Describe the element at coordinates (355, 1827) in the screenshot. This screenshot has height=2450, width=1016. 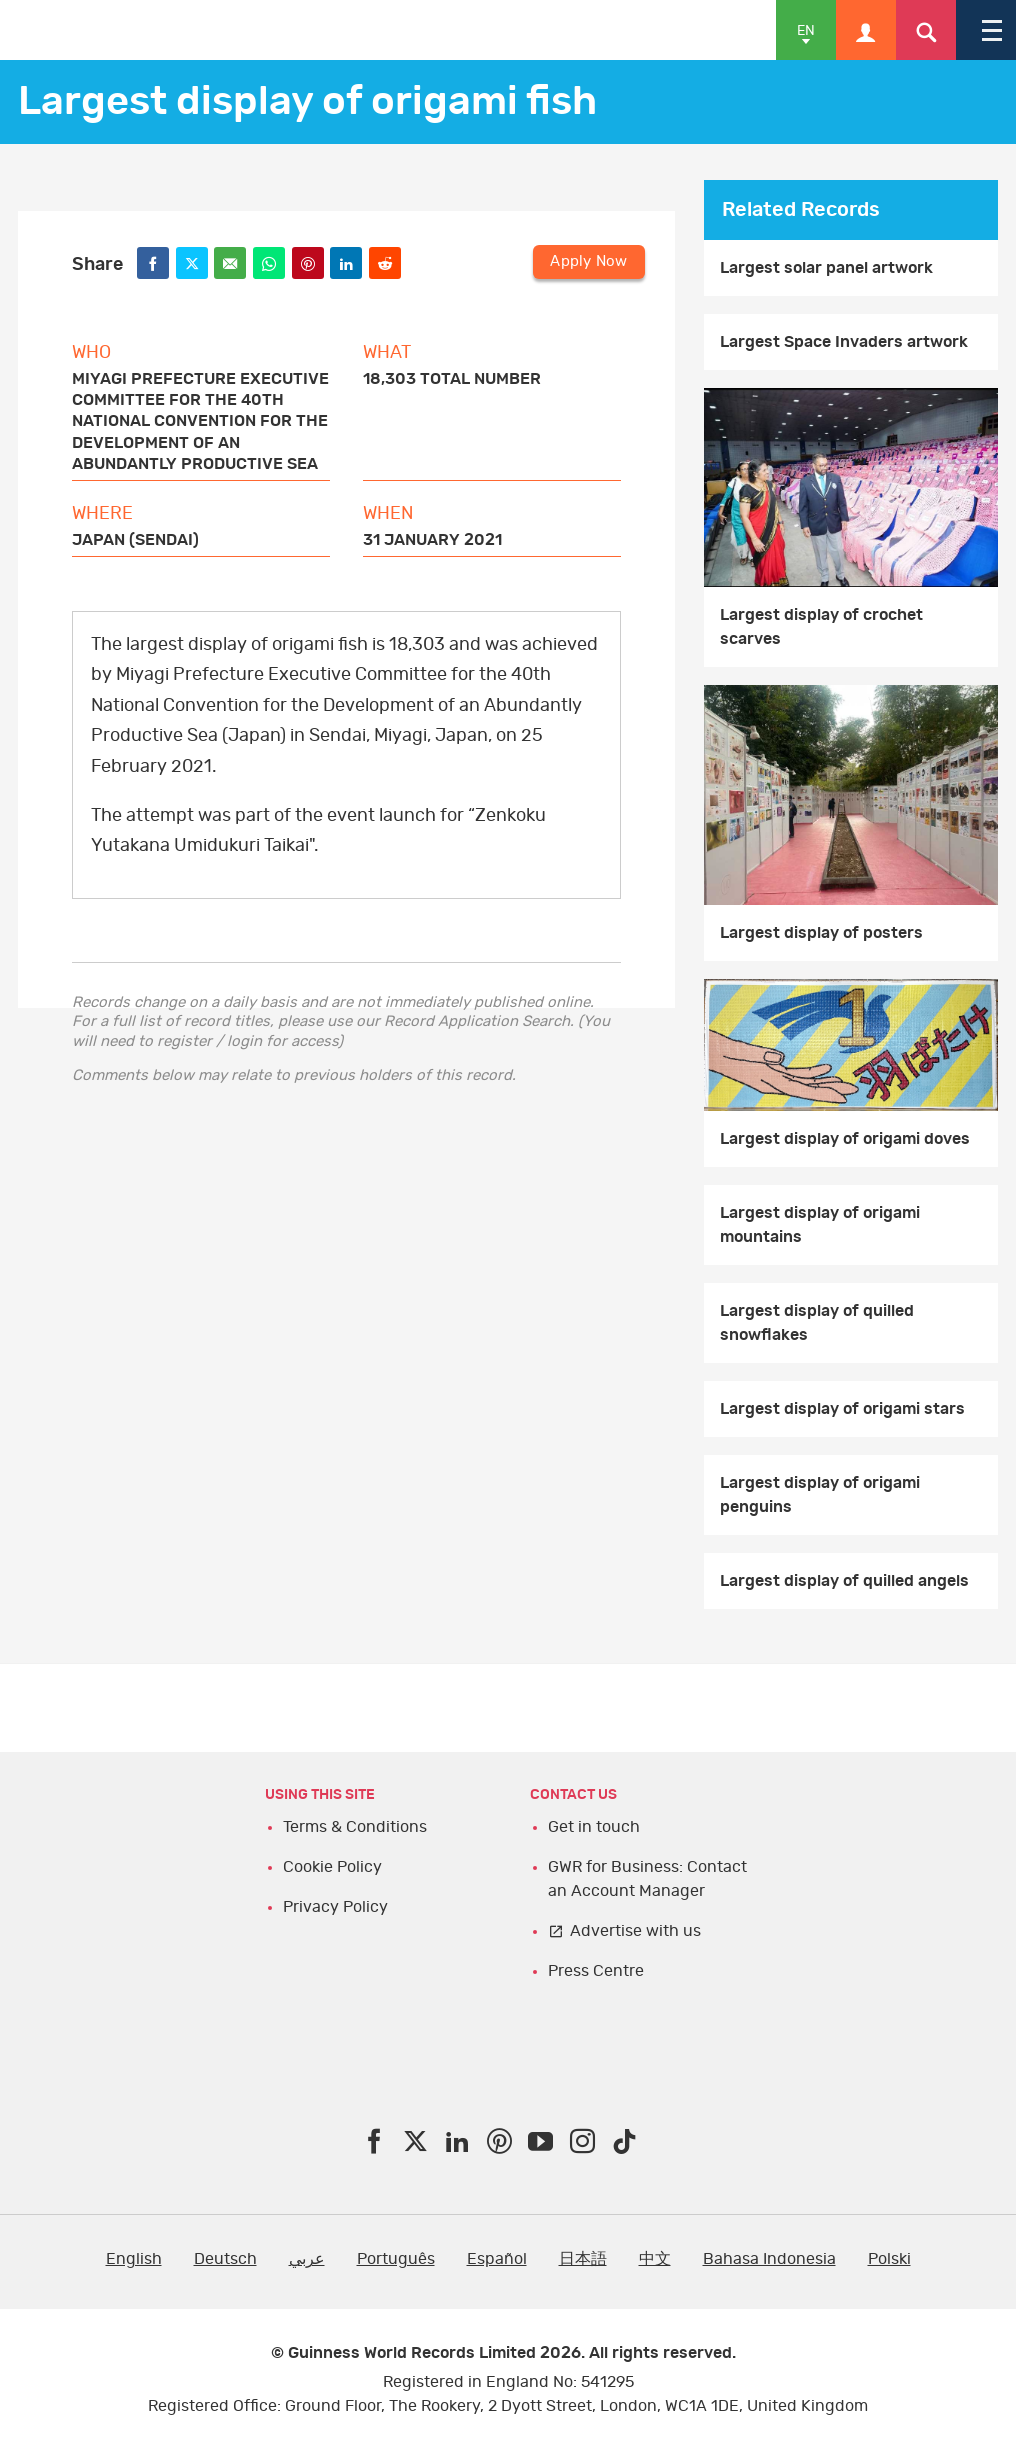
I see `Terms & Conditions` at that location.